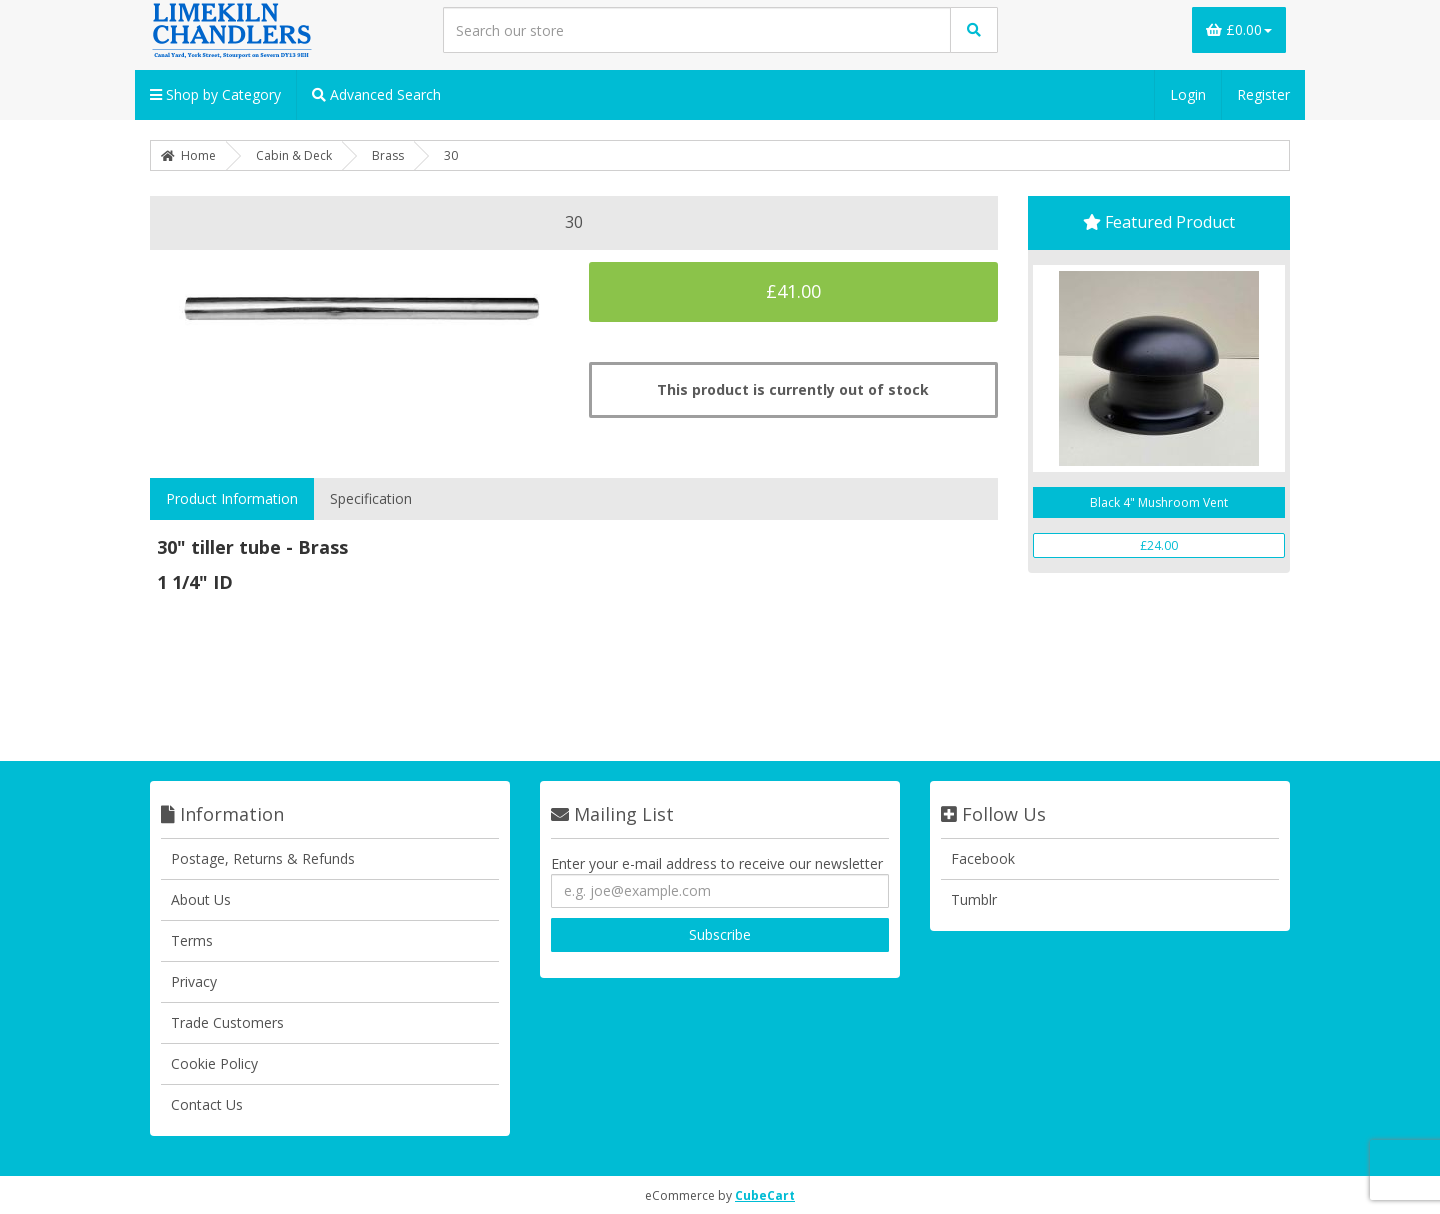  I want to click on CubeCart, so click(765, 1195).